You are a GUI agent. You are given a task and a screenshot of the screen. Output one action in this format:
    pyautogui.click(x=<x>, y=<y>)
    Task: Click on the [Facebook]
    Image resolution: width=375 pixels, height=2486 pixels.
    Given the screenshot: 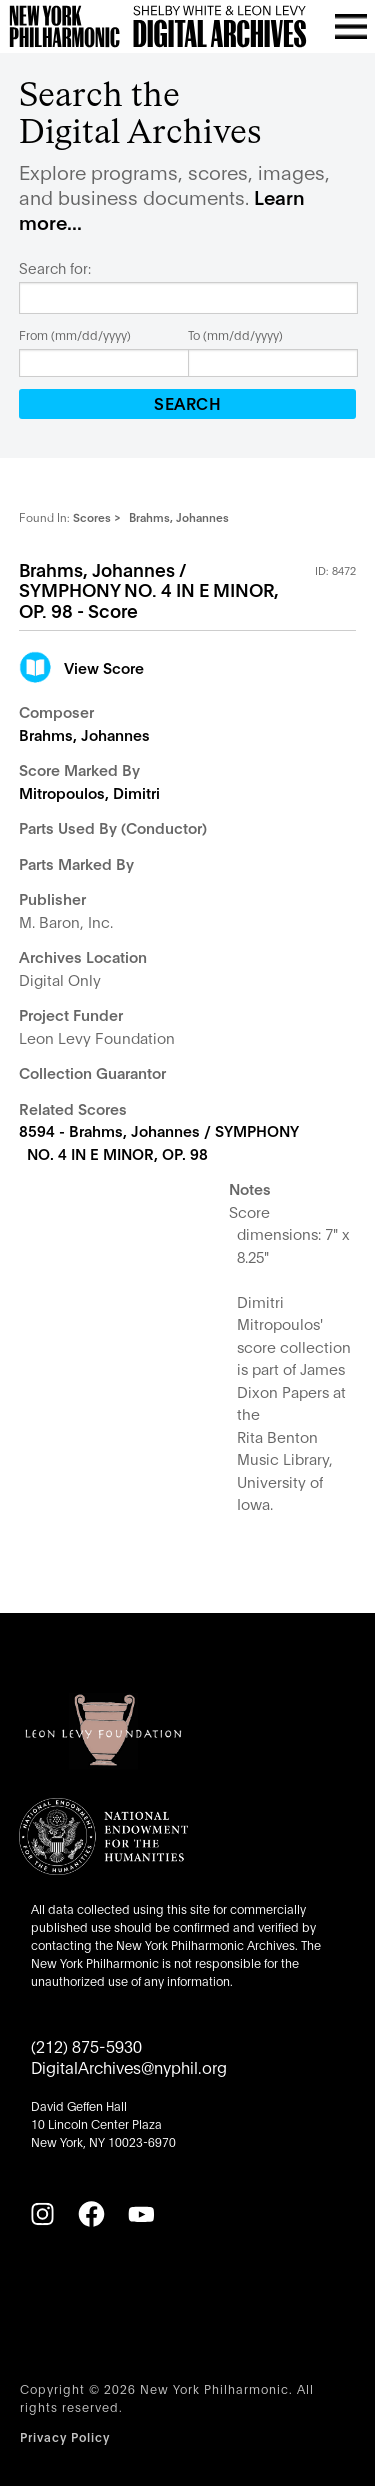 What is the action you would take?
    pyautogui.click(x=91, y=2214)
    